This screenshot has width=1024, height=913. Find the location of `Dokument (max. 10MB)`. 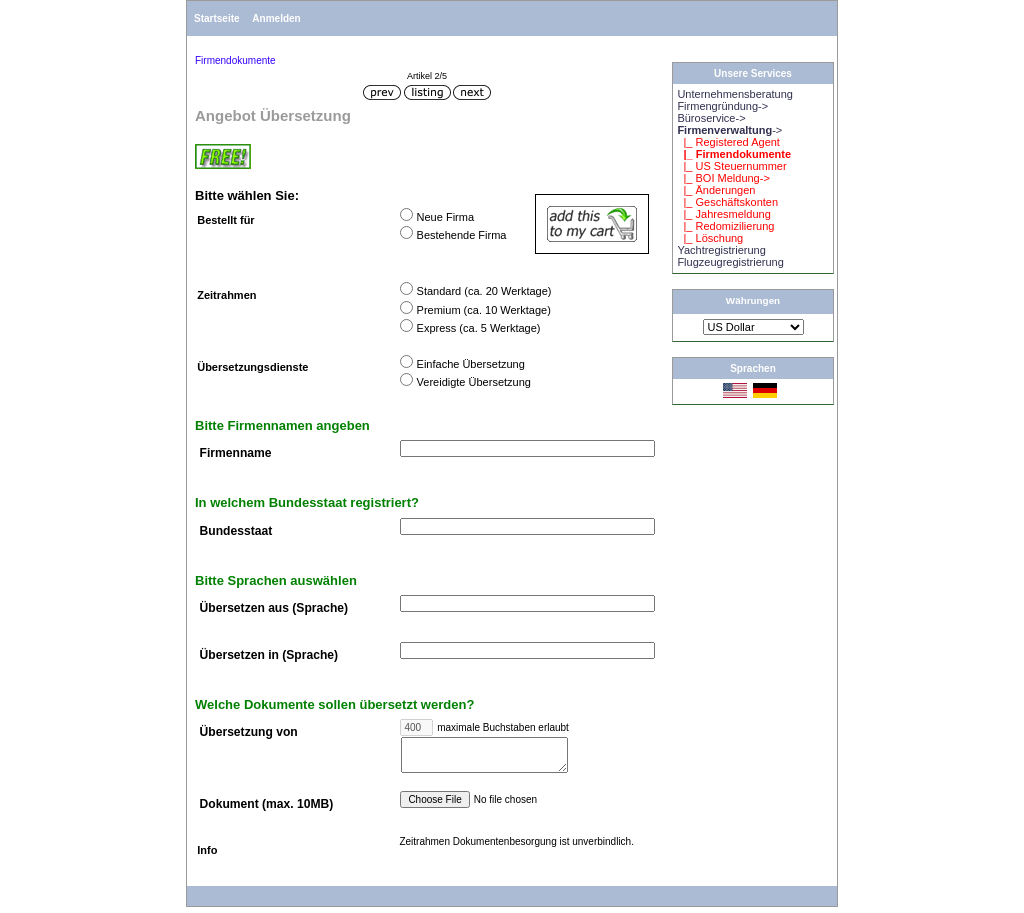

Dokument (max. 10MB) is located at coordinates (267, 811).